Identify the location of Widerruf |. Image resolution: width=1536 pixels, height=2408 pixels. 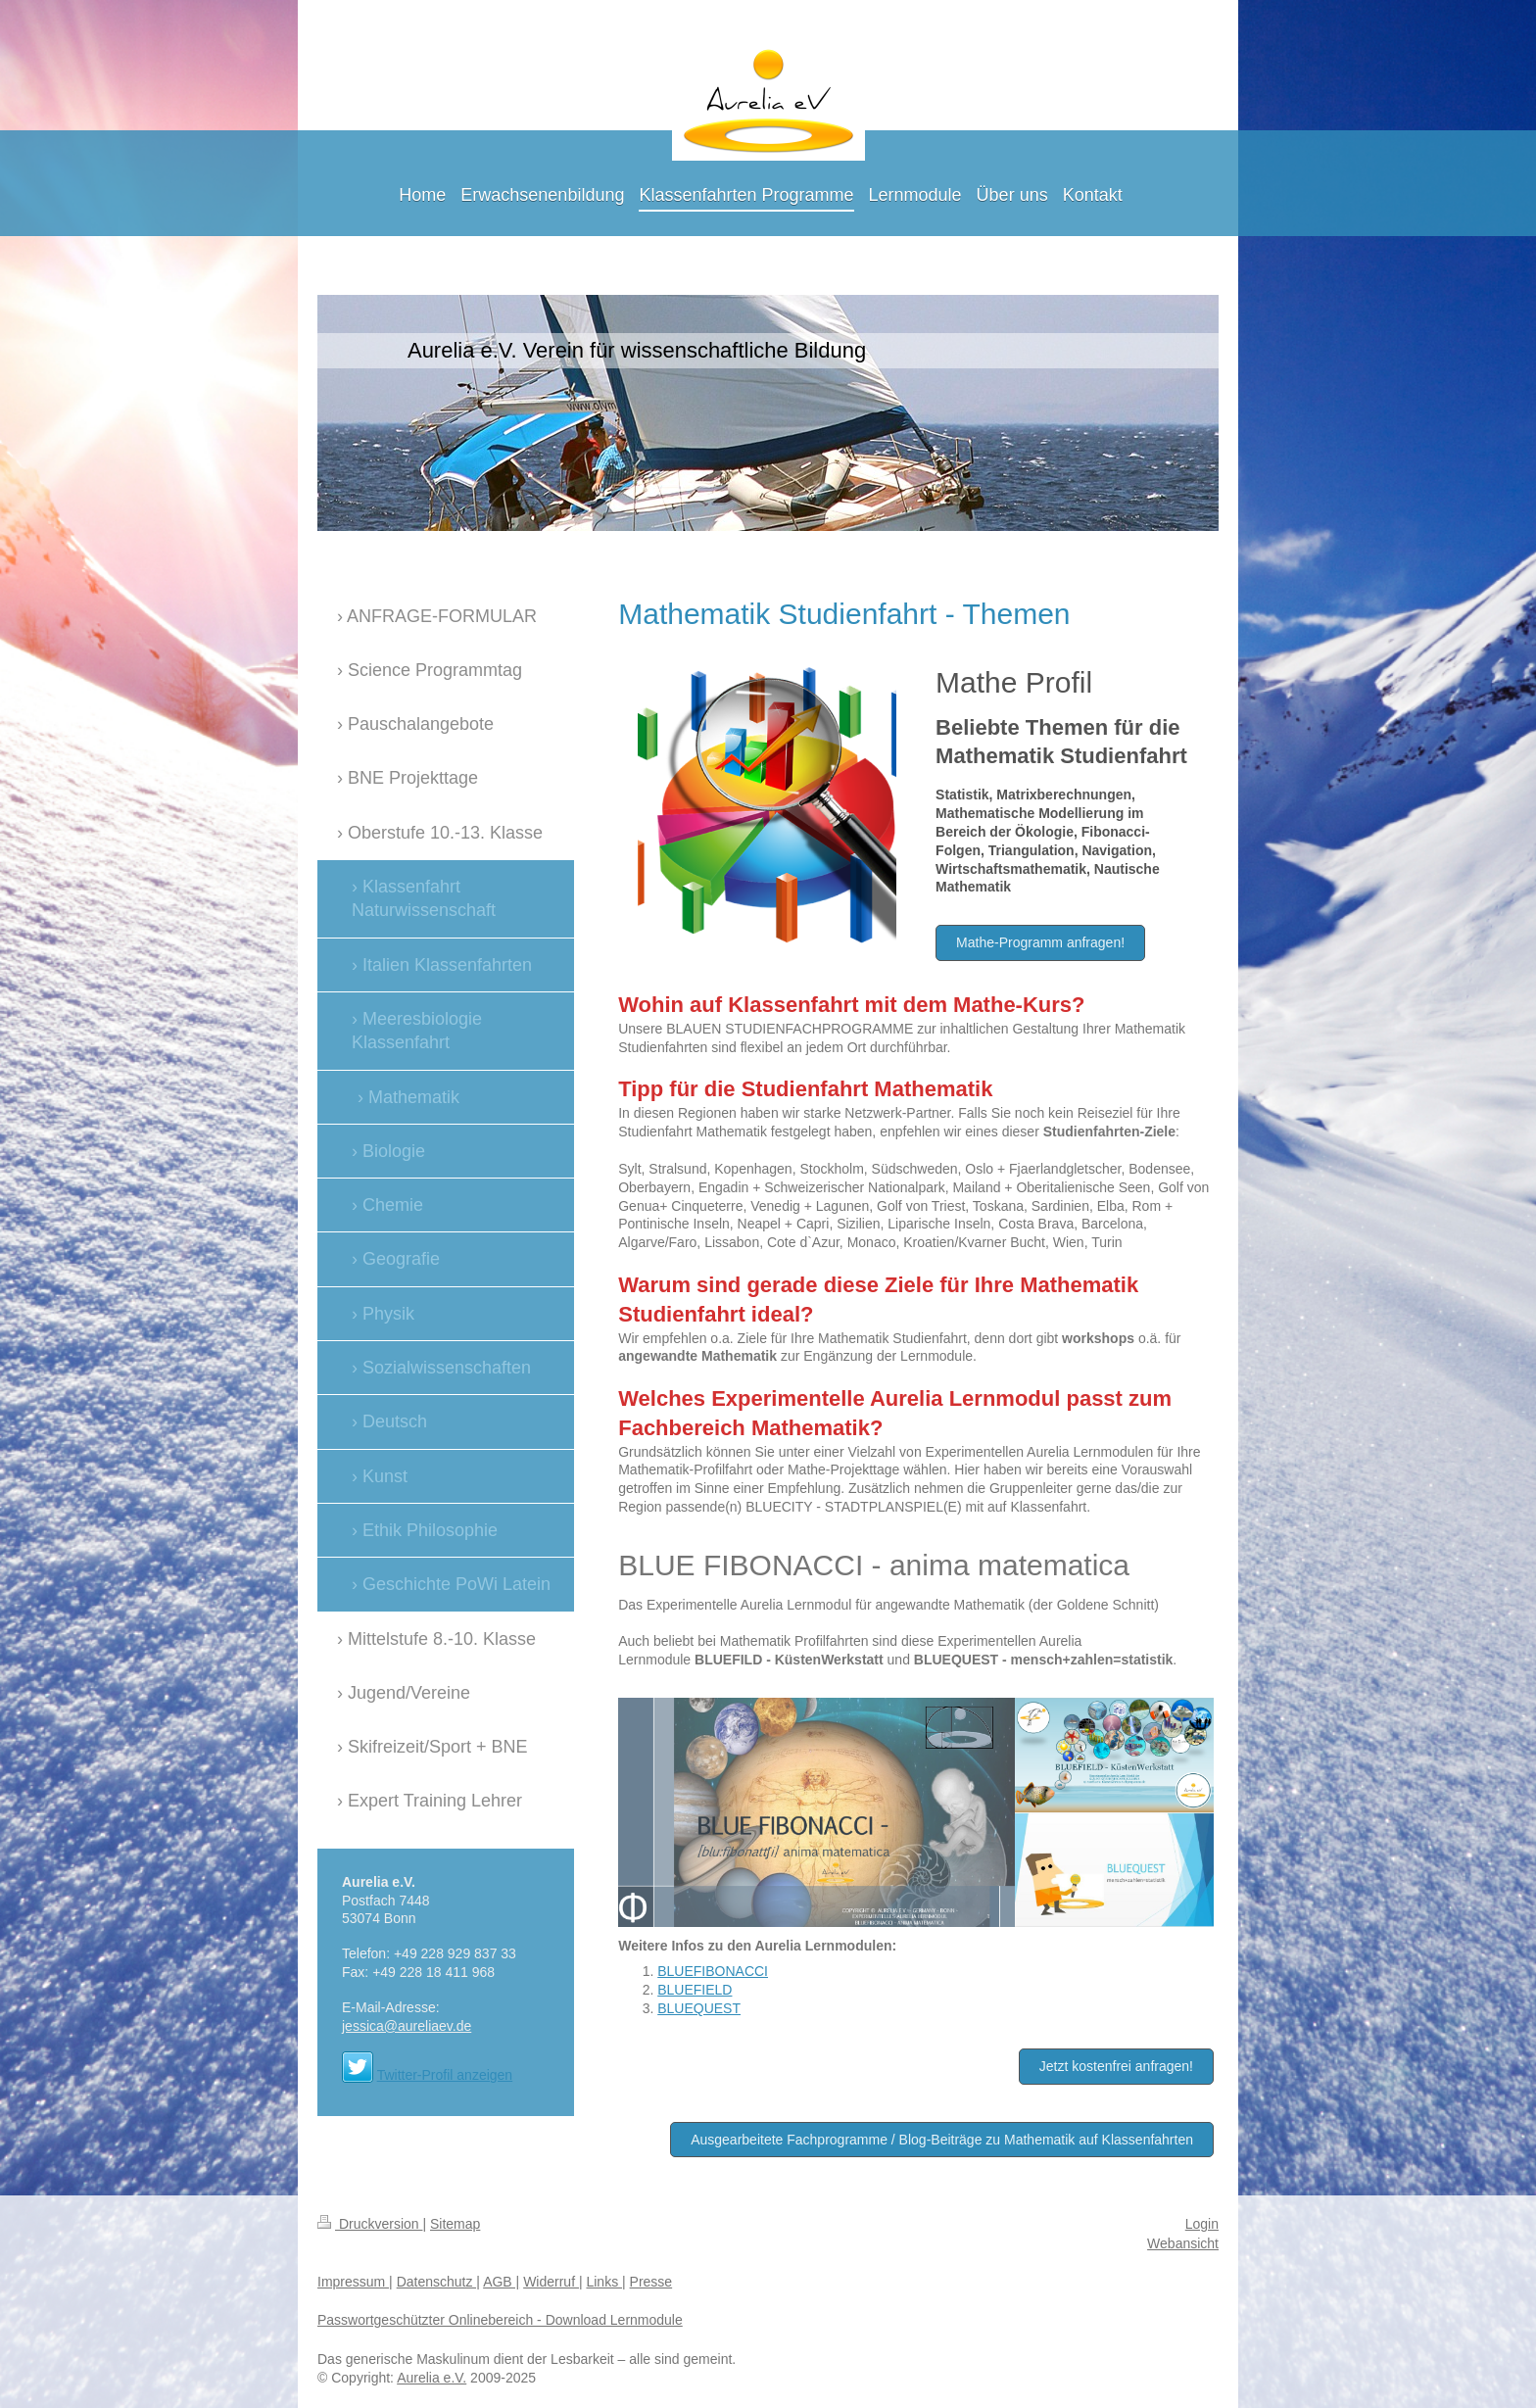
(552, 2281).